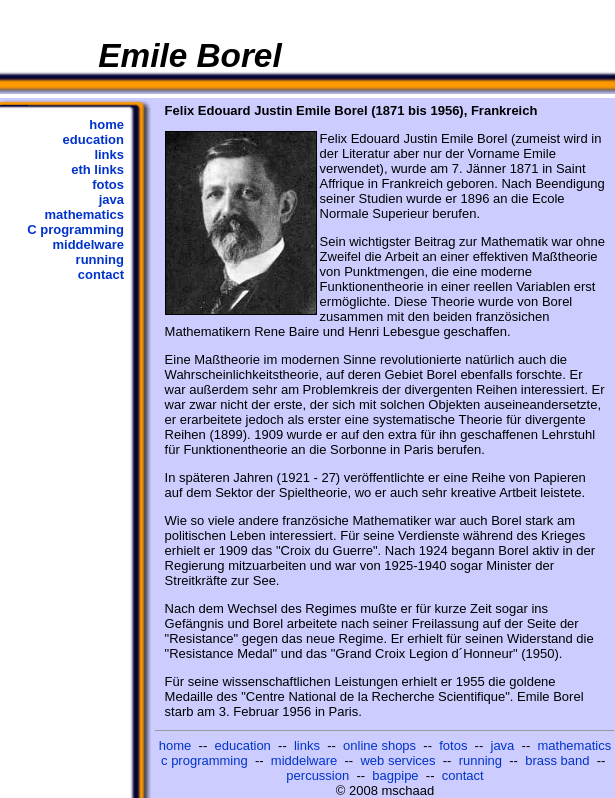  What do you see at coordinates (317, 775) in the screenshot?
I see `percussion` at bounding box center [317, 775].